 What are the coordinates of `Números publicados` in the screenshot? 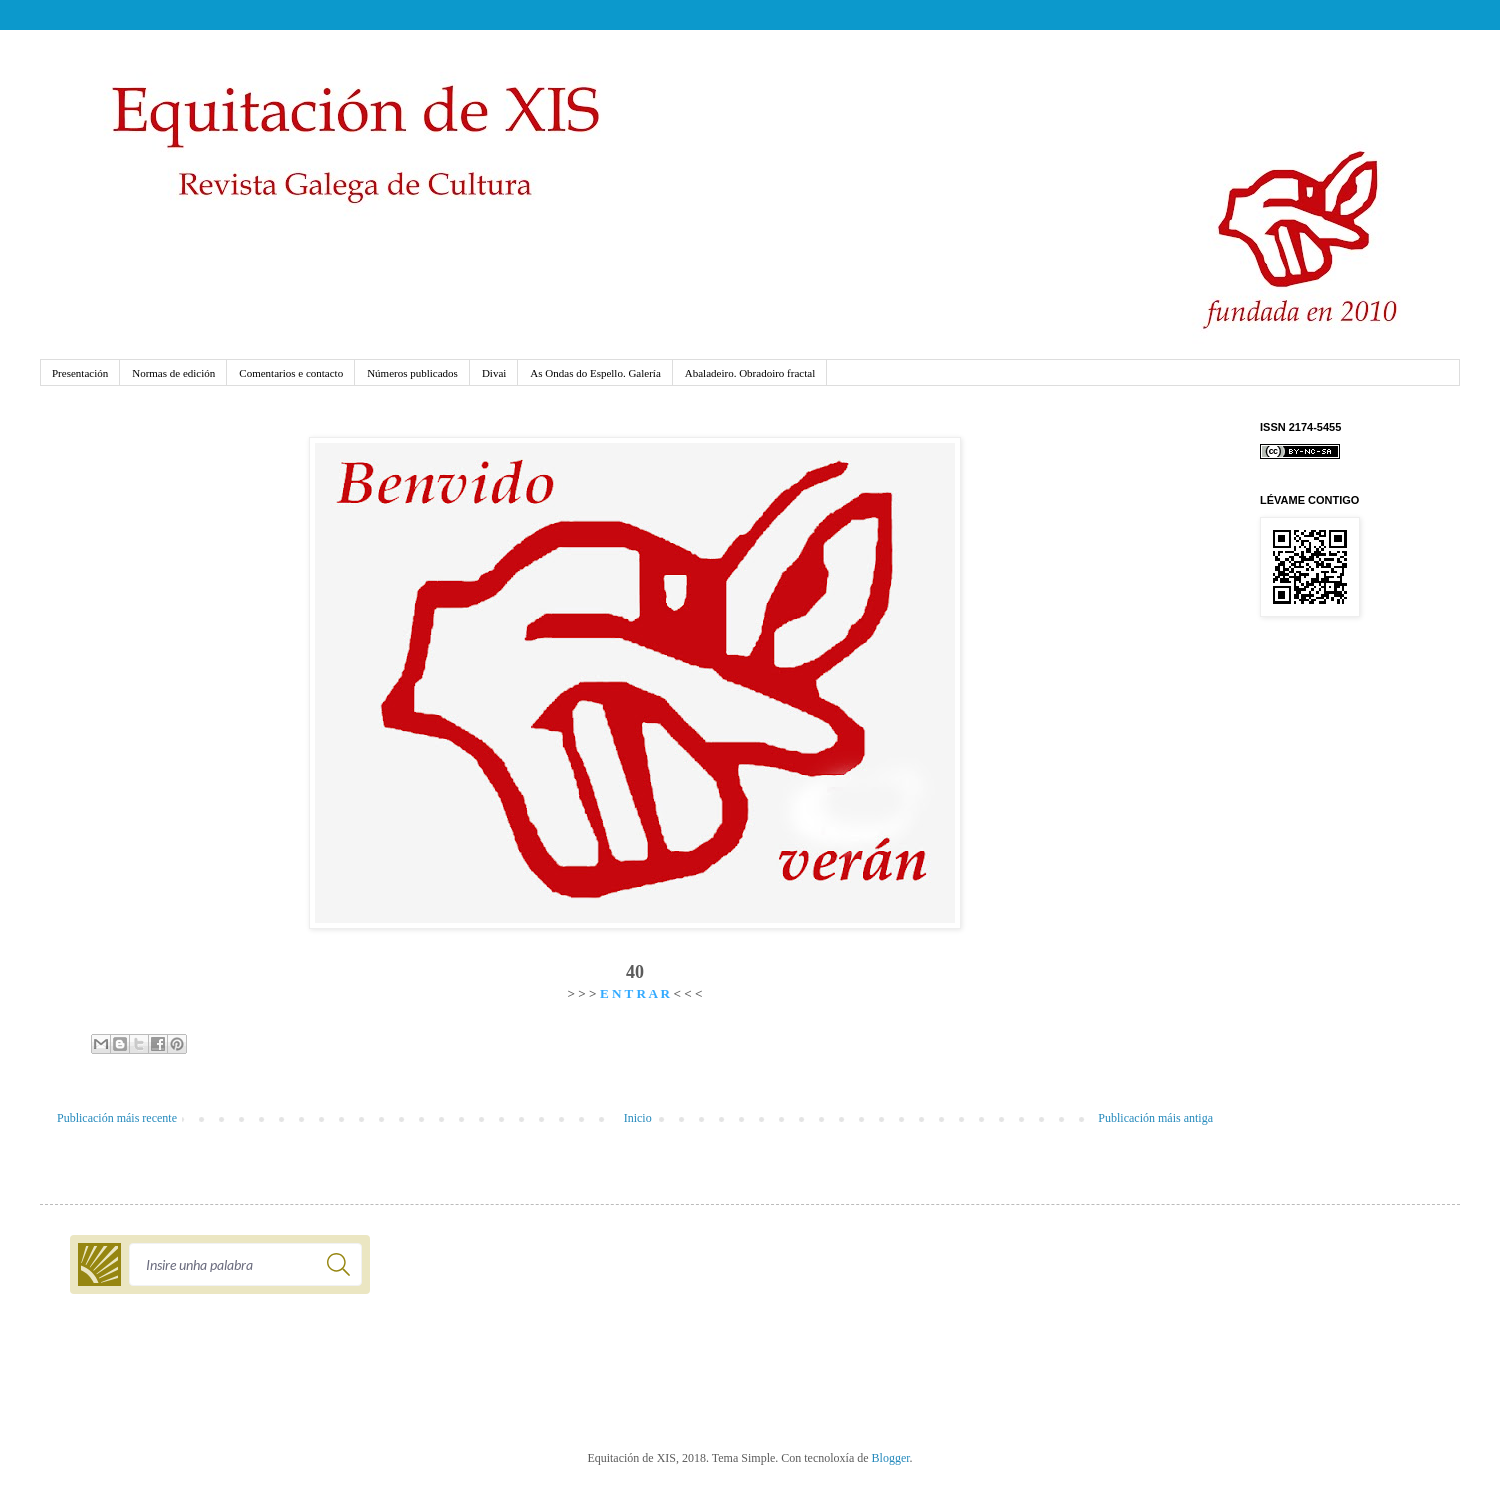 It's located at (412, 373).